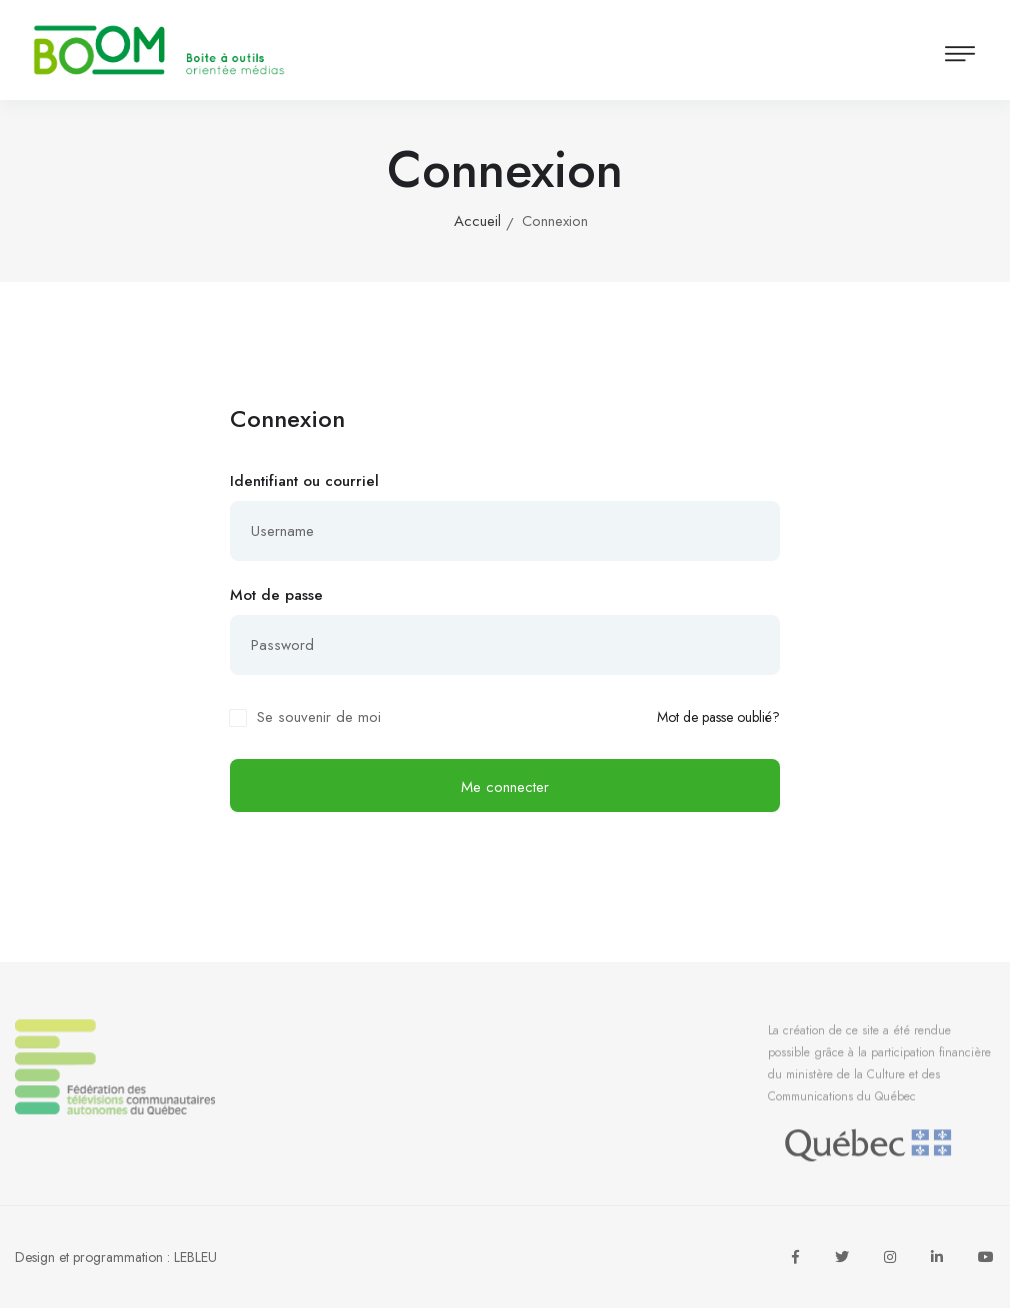  Describe the element at coordinates (195, 1257) in the screenshot. I see `LEBLEU` at that location.